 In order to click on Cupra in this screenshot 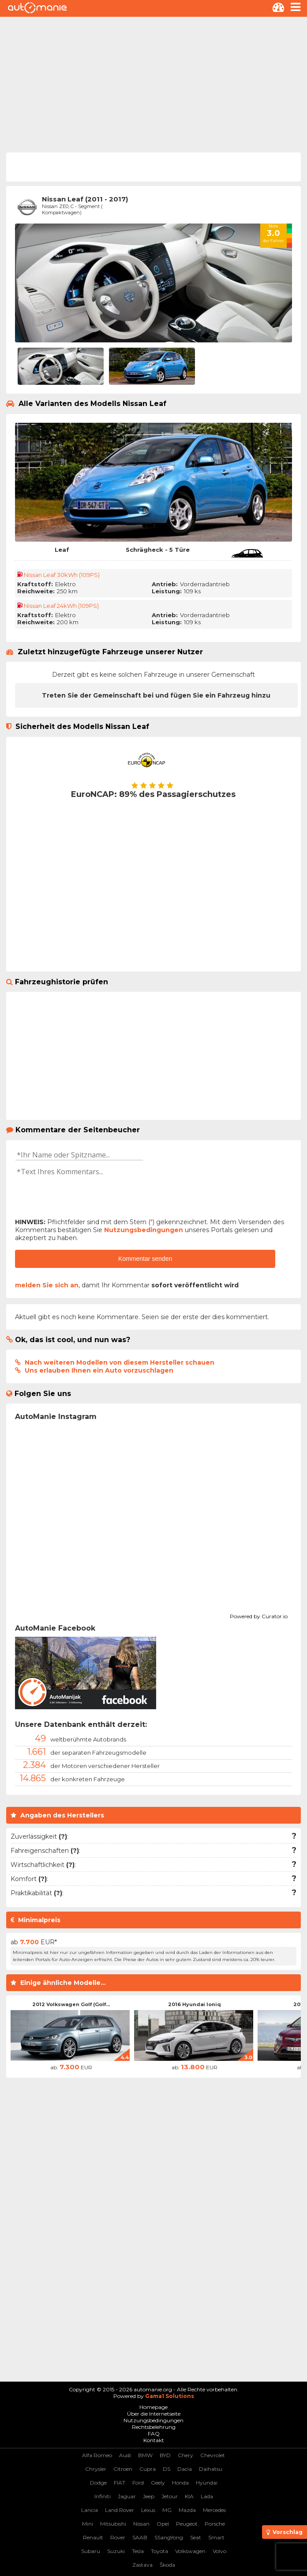, I will do `click(147, 2469)`.